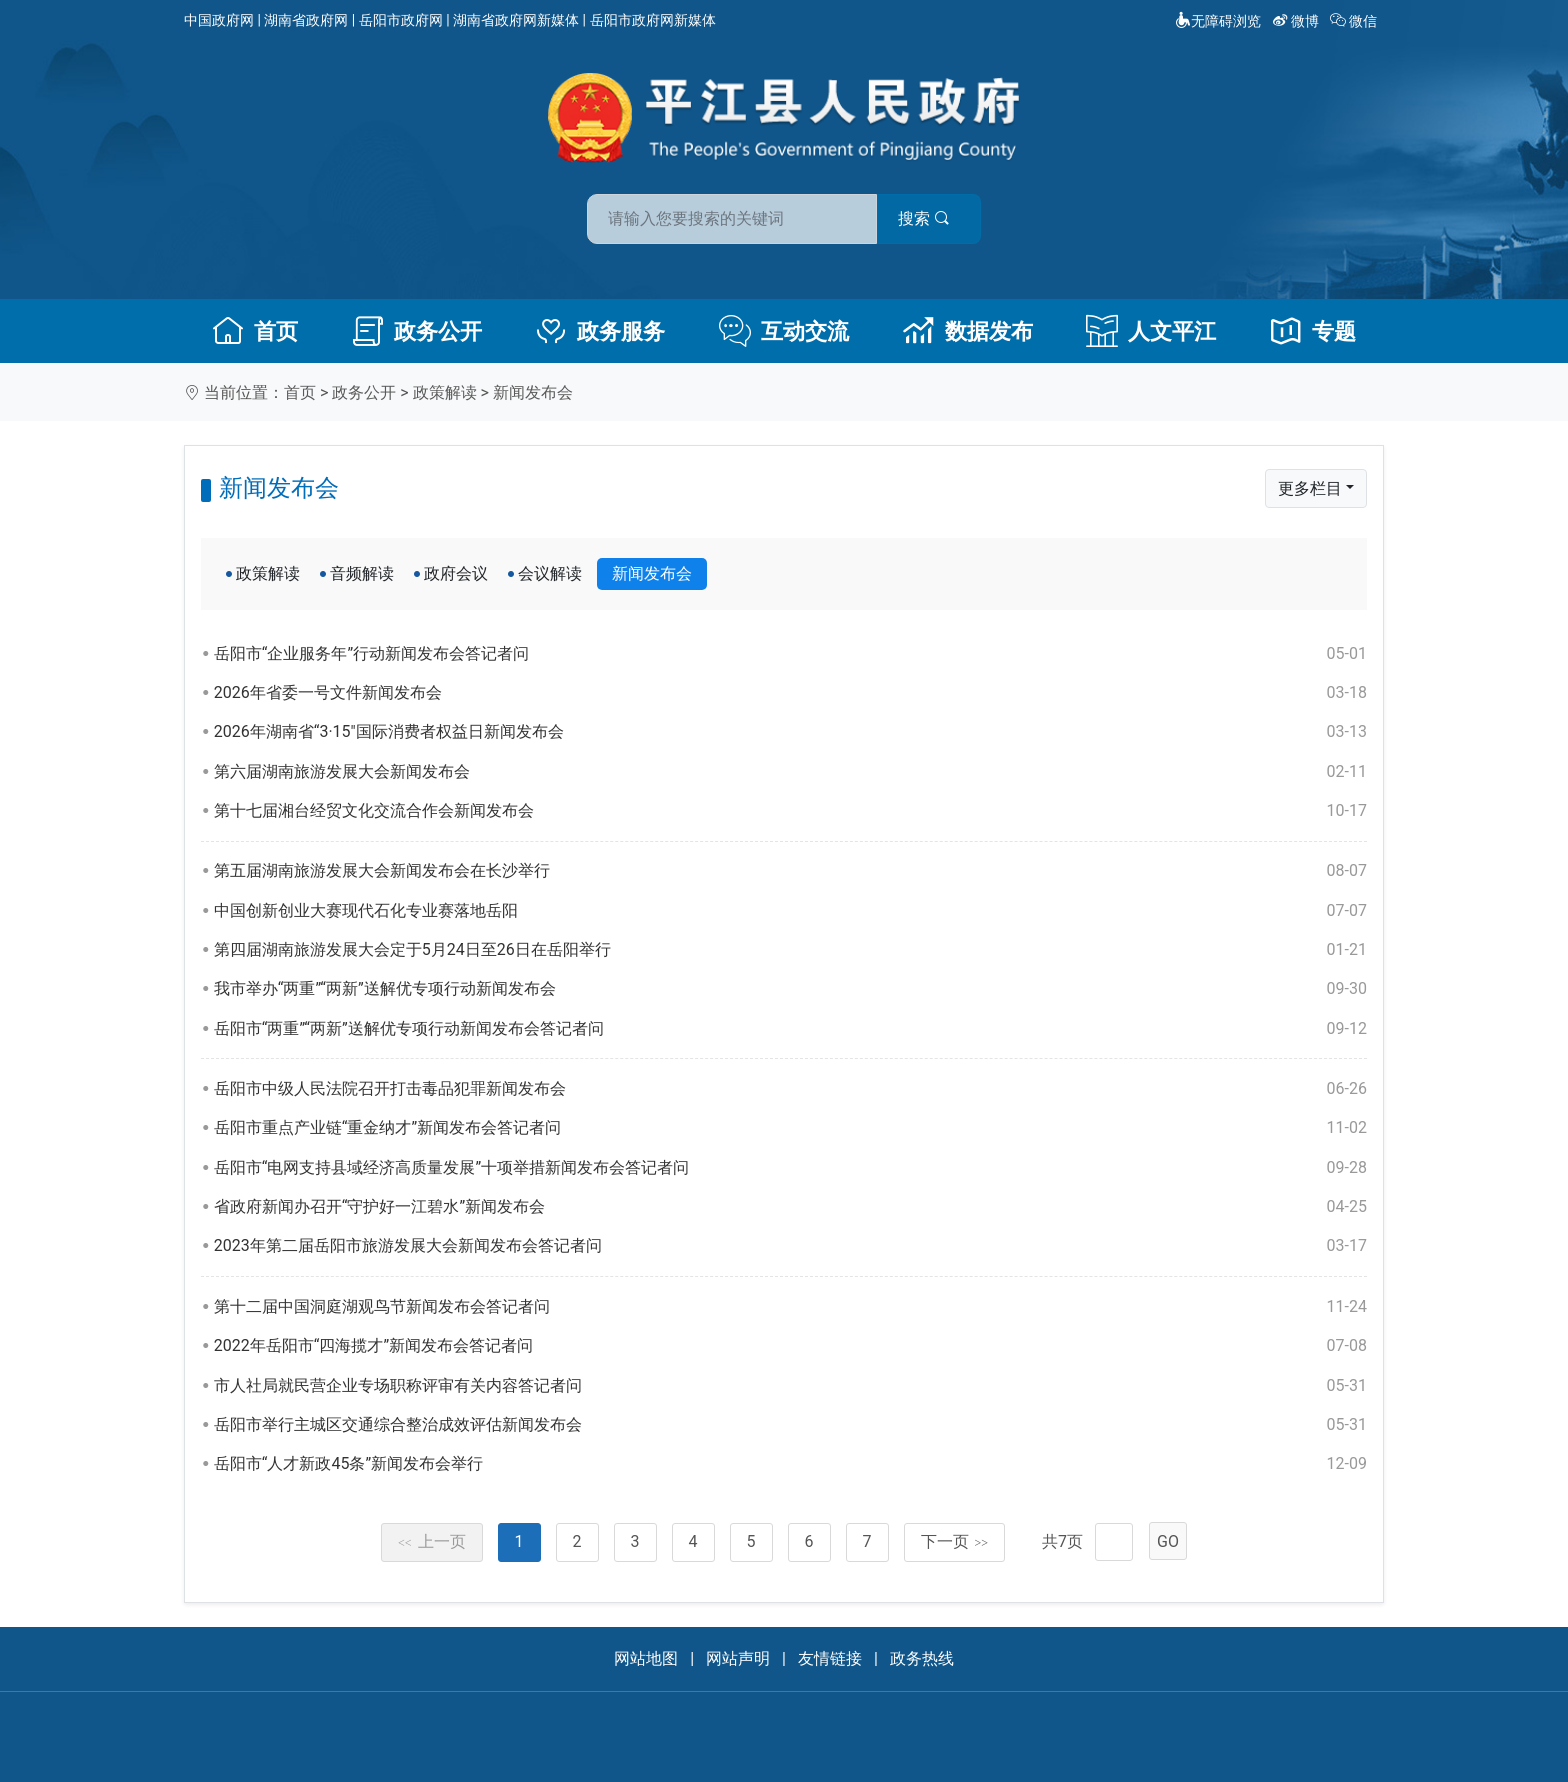 The width and height of the screenshot is (1568, 1782). What do you see at coordinates (1313, 331) in the screenshot?
I see `专题` at bounding box center [1313, 331].